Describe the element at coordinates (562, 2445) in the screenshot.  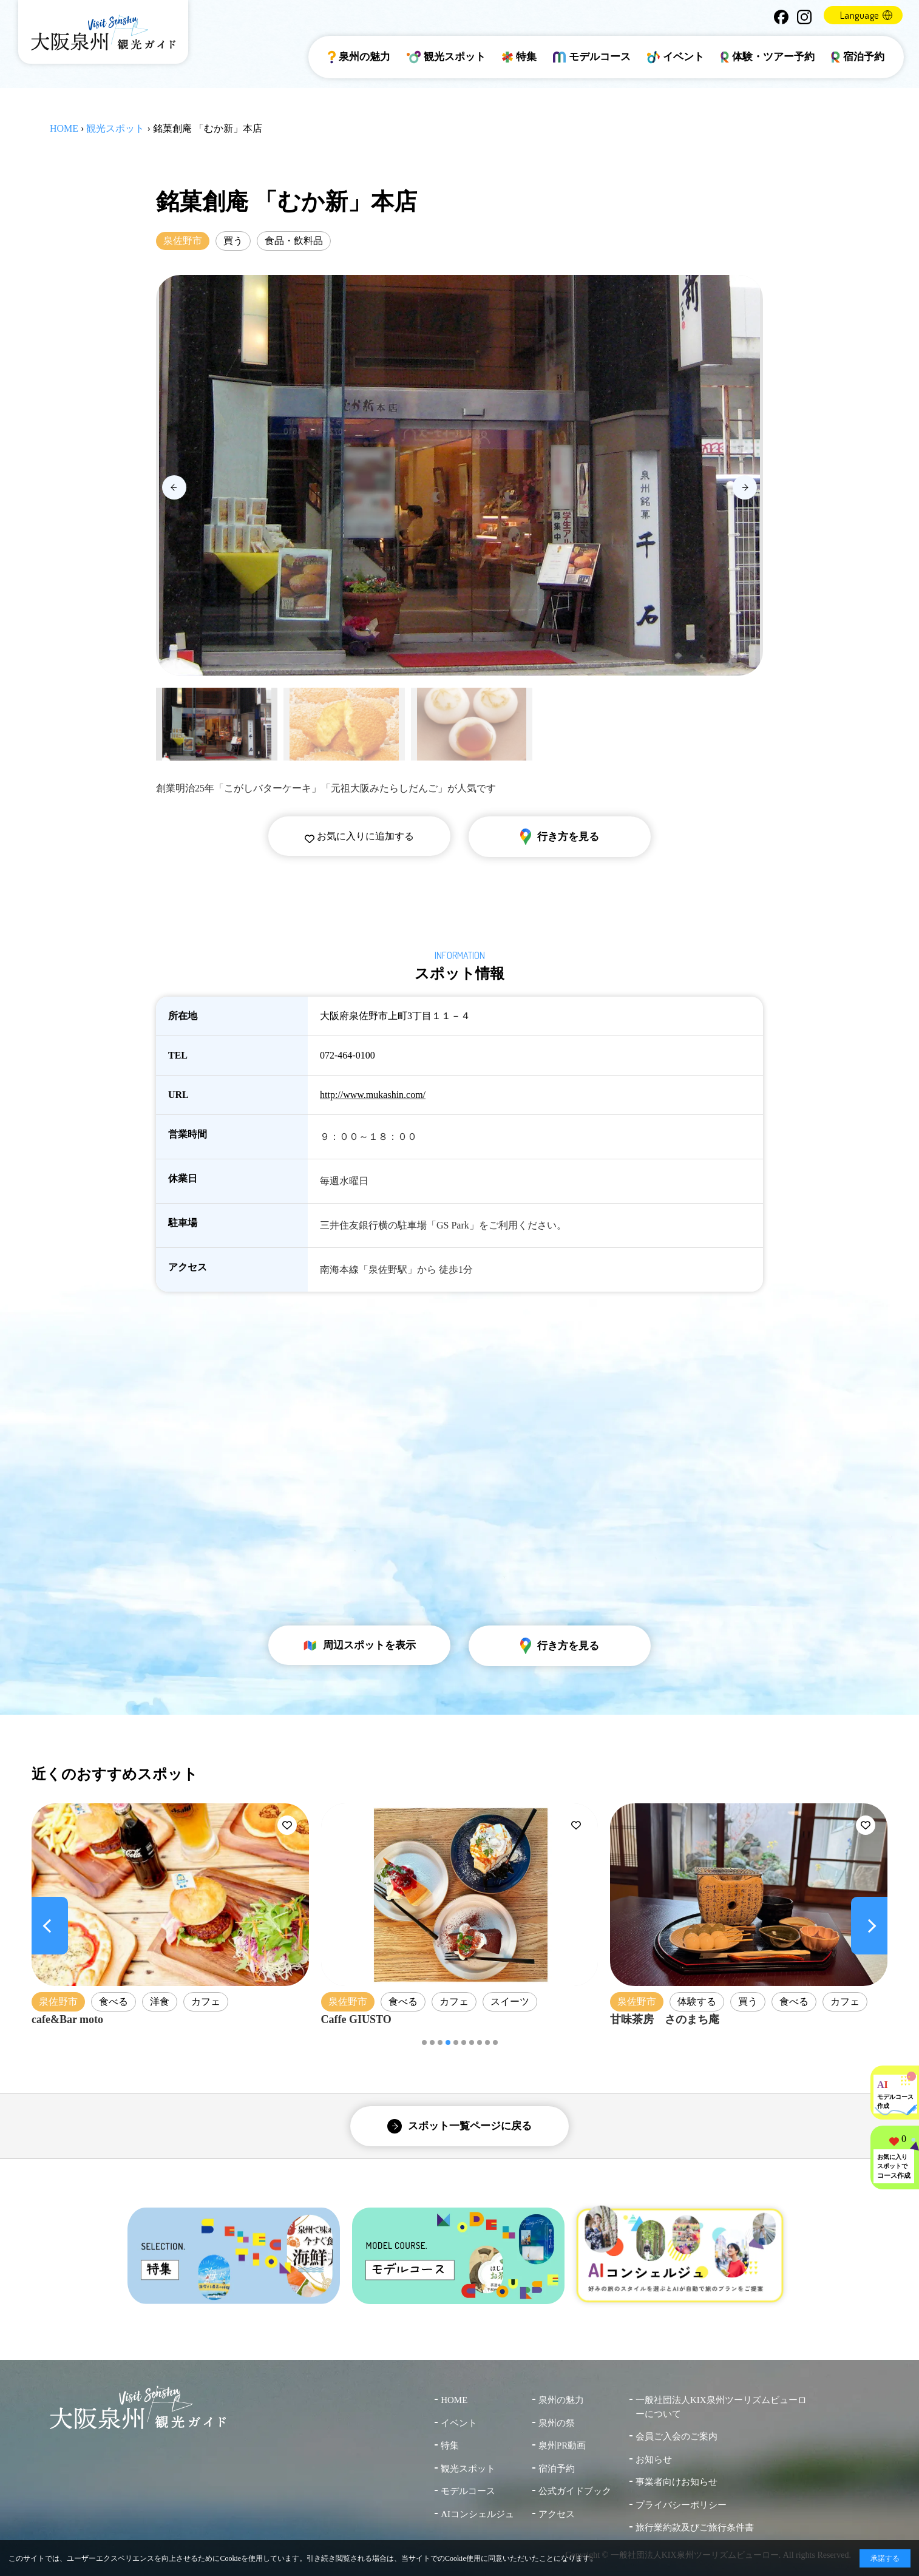
I see `泉州PR動画` at that location.